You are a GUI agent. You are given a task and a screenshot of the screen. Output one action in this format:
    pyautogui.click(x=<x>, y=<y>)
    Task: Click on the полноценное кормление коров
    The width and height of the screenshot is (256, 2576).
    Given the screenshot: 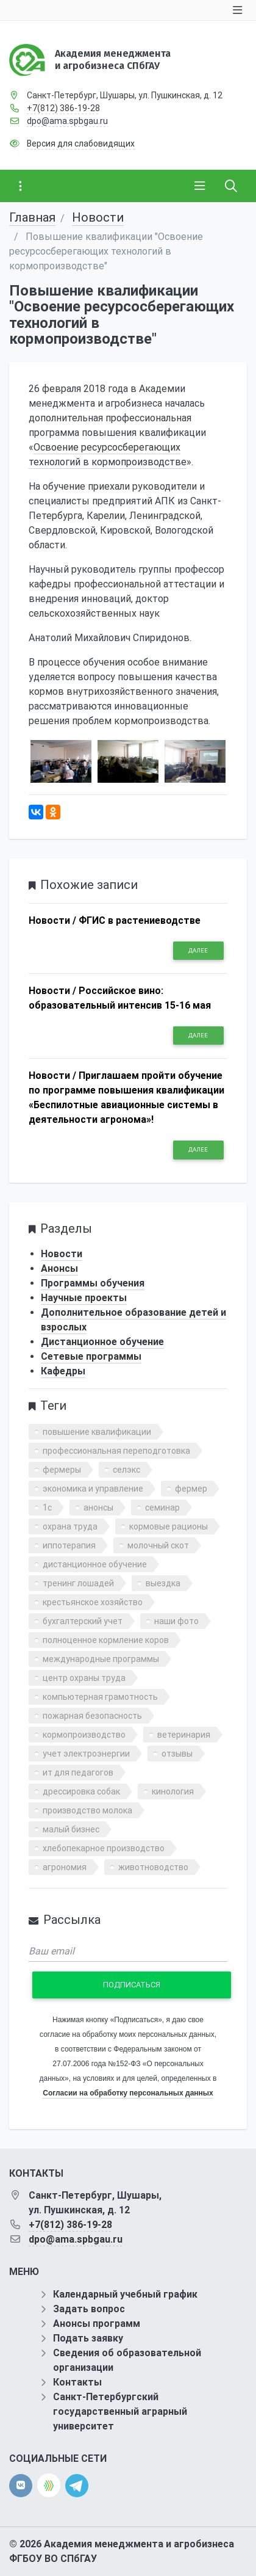 What is the action you would take?
    pyautogui.click(x=106, y=1640)
    